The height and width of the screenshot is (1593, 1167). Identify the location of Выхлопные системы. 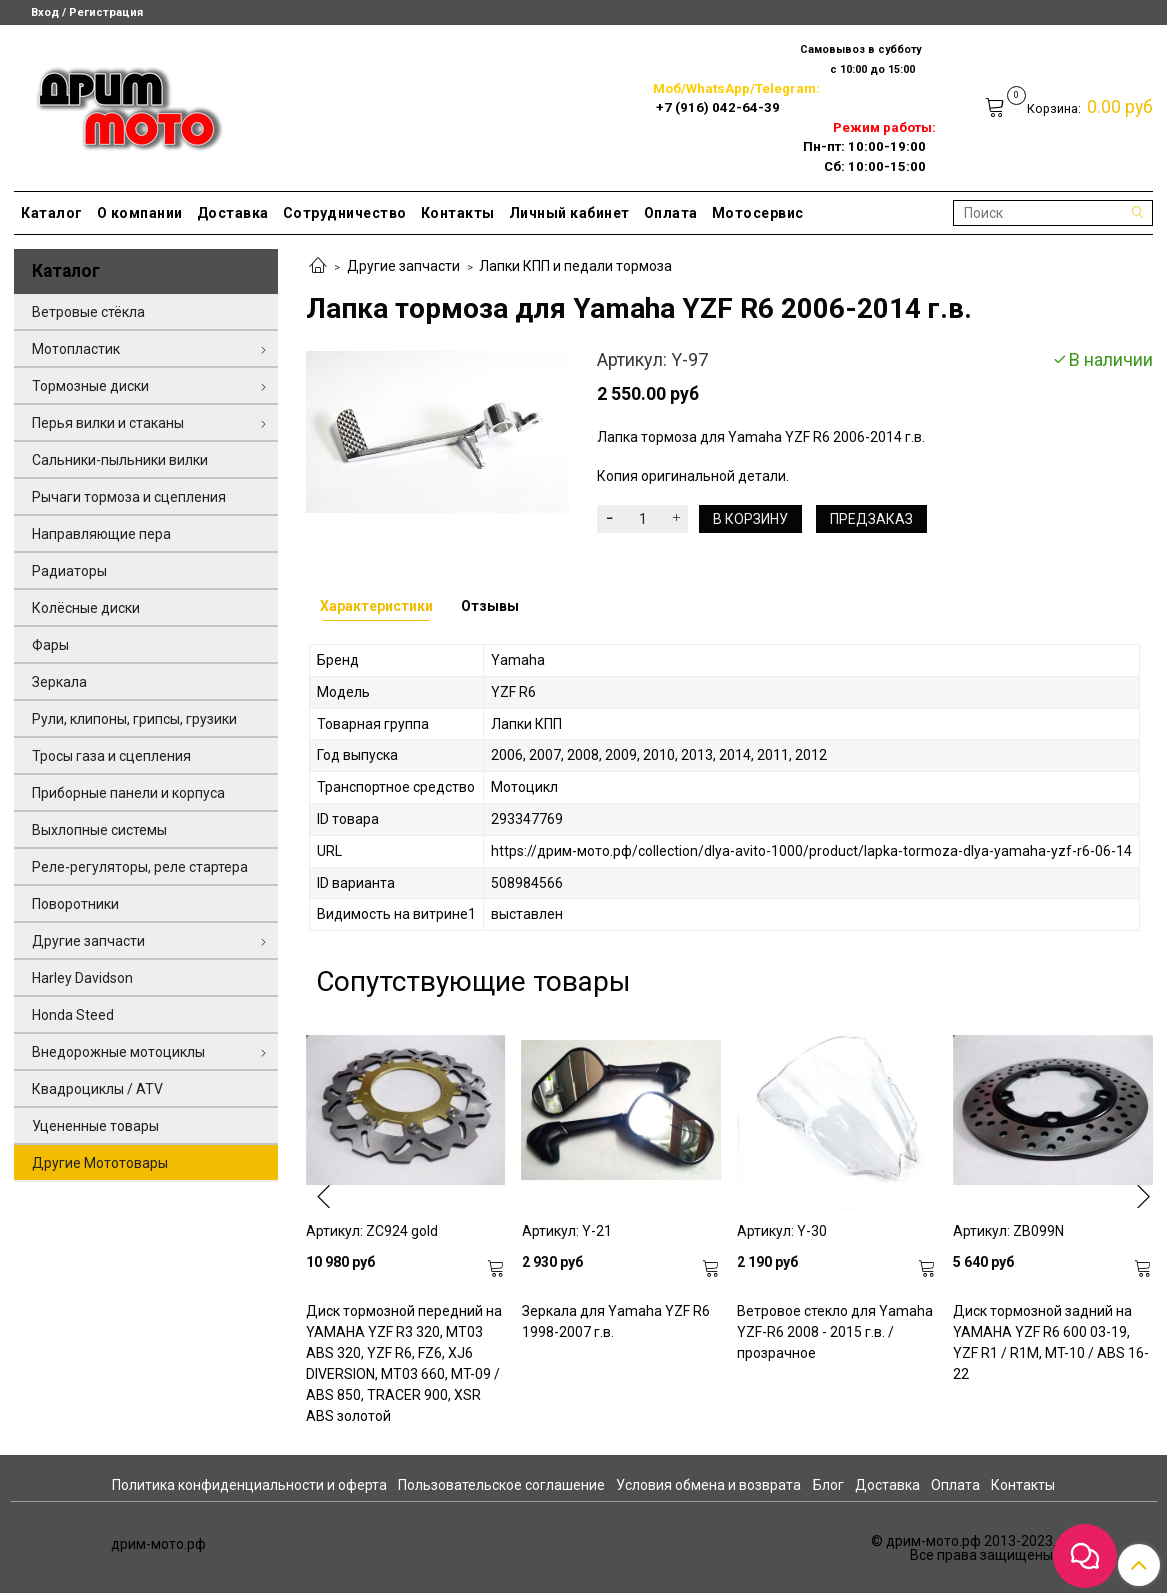
(99, 830).